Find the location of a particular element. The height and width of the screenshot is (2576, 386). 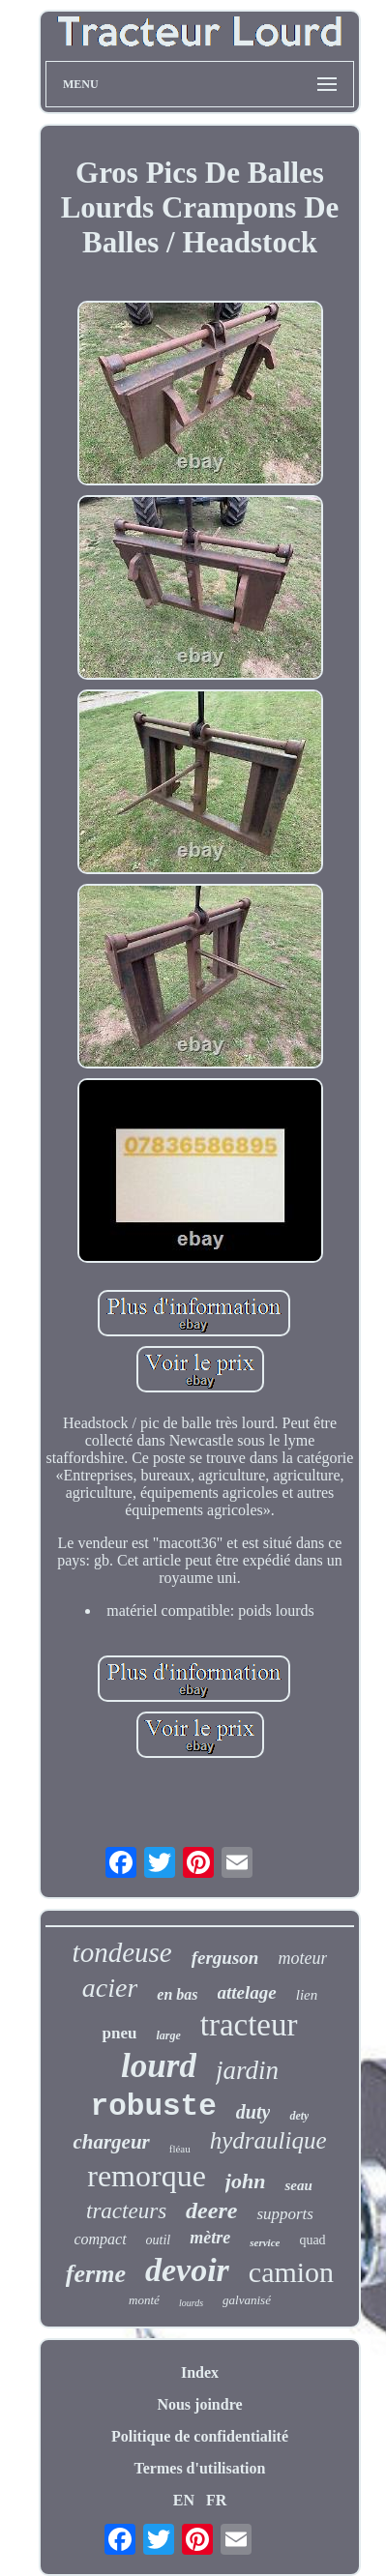

Nous joindre is located at coordinates (199, 2404).